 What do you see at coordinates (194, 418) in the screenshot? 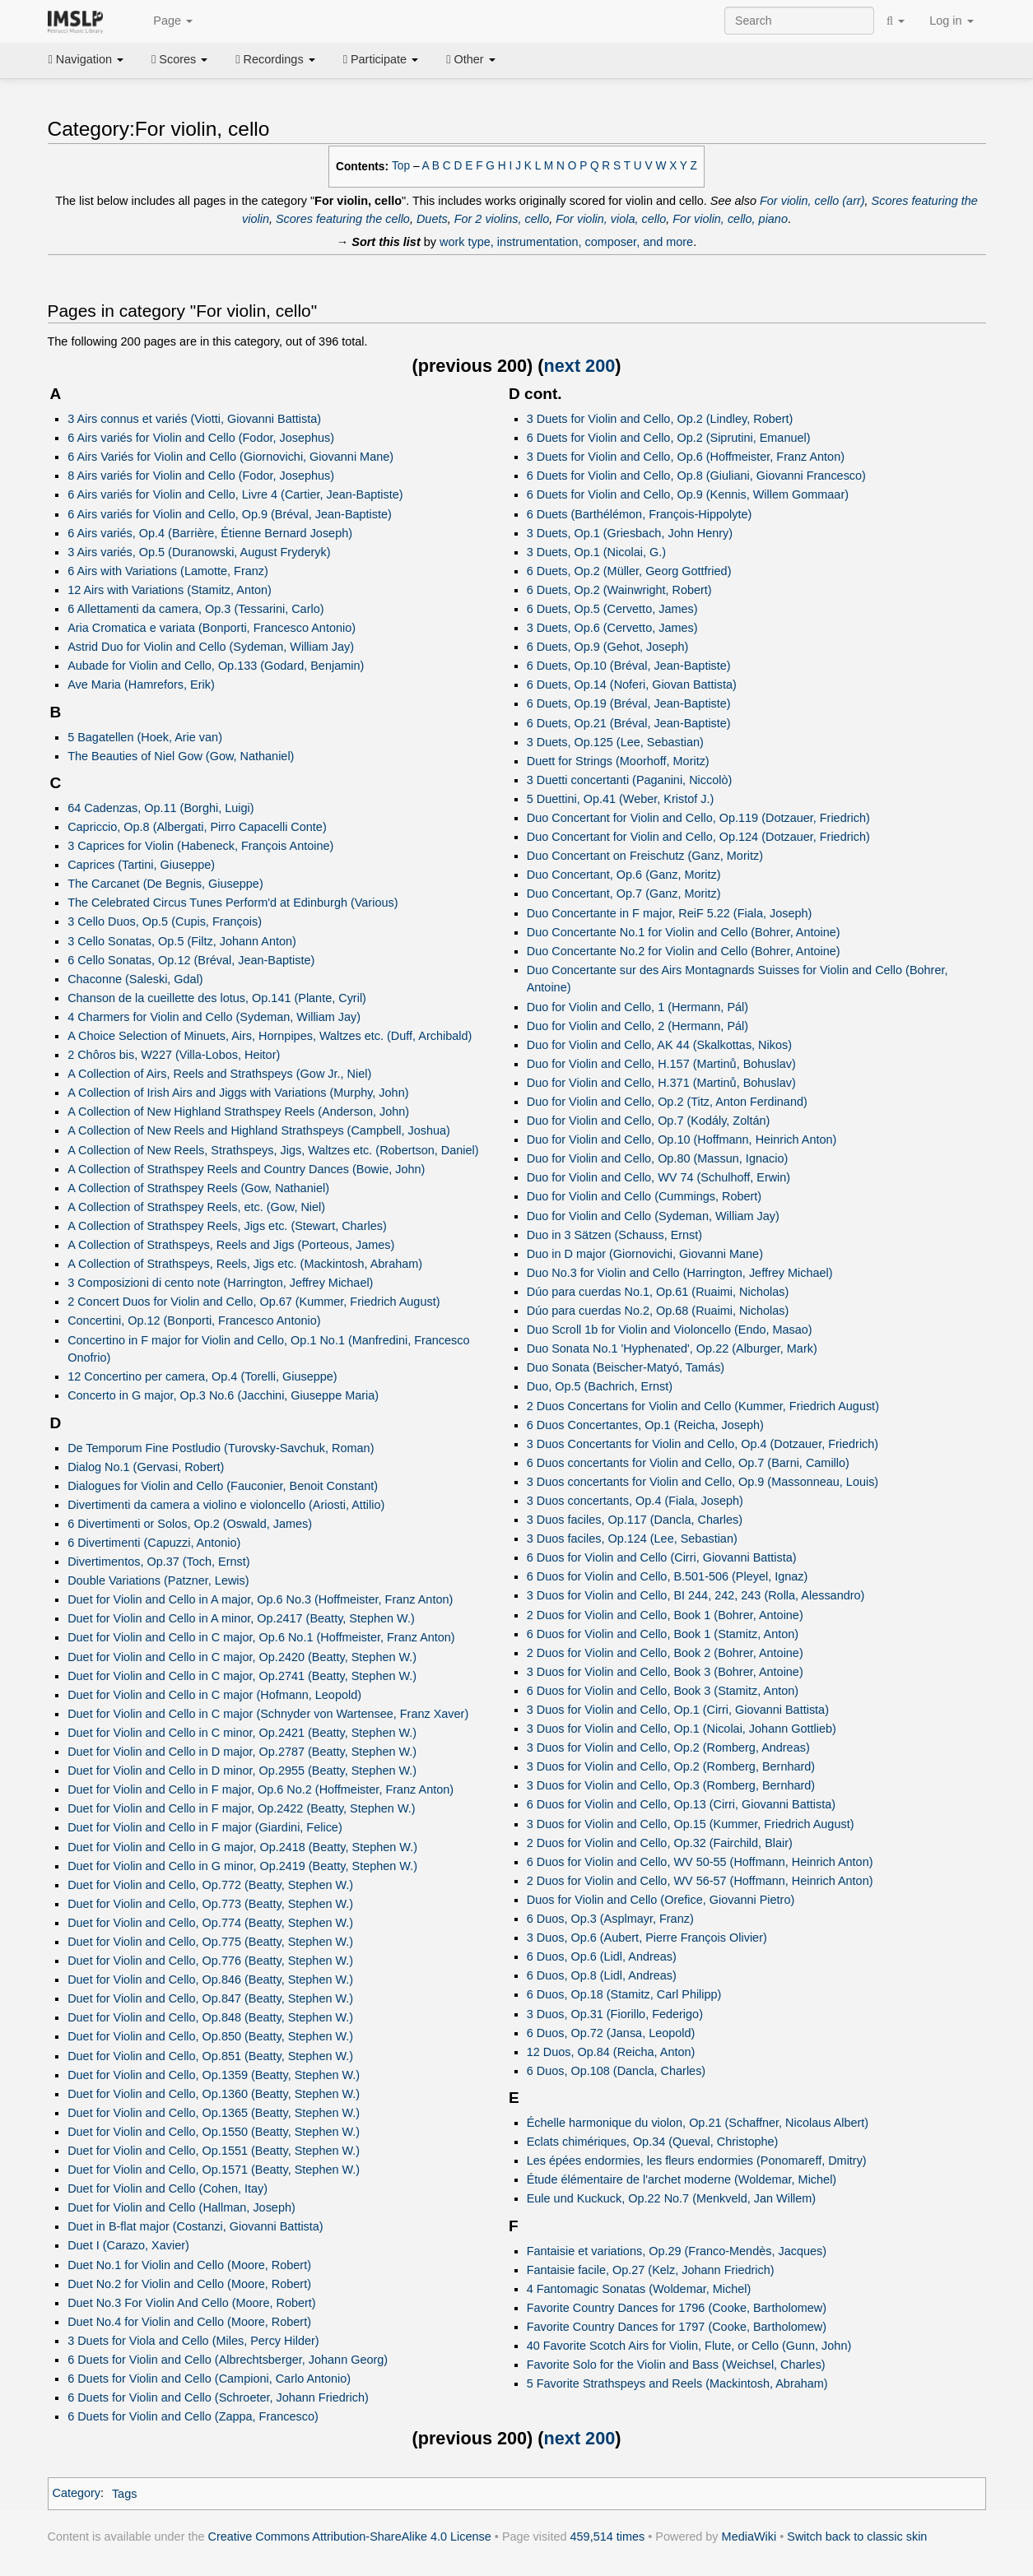
I see `3 Airs connus et variés (Viotti, Giovanni Battista)` at bounding box center [194, 418].